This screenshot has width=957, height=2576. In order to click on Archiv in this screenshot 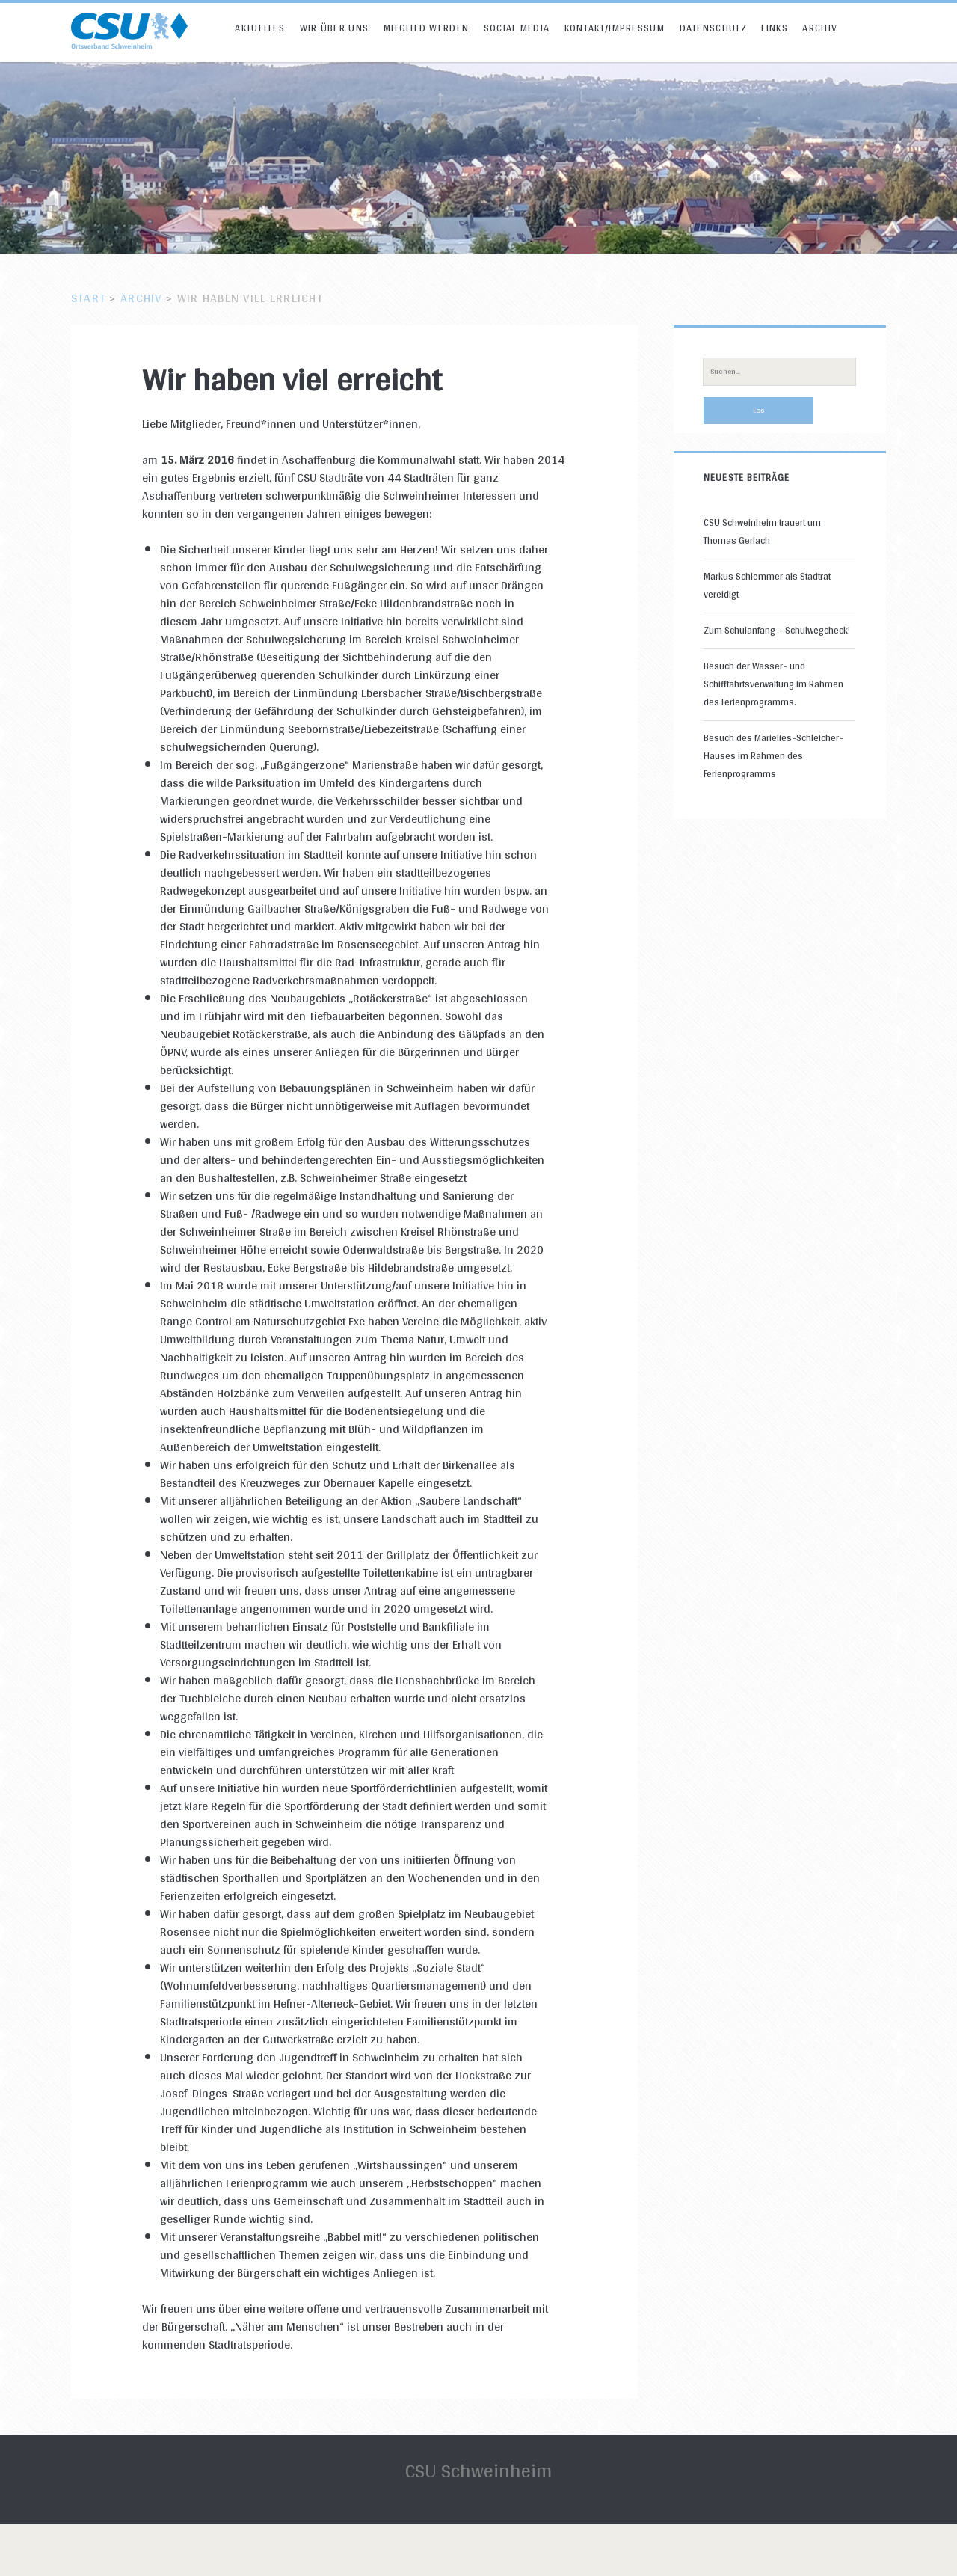, I will do `click(819, 28)`.